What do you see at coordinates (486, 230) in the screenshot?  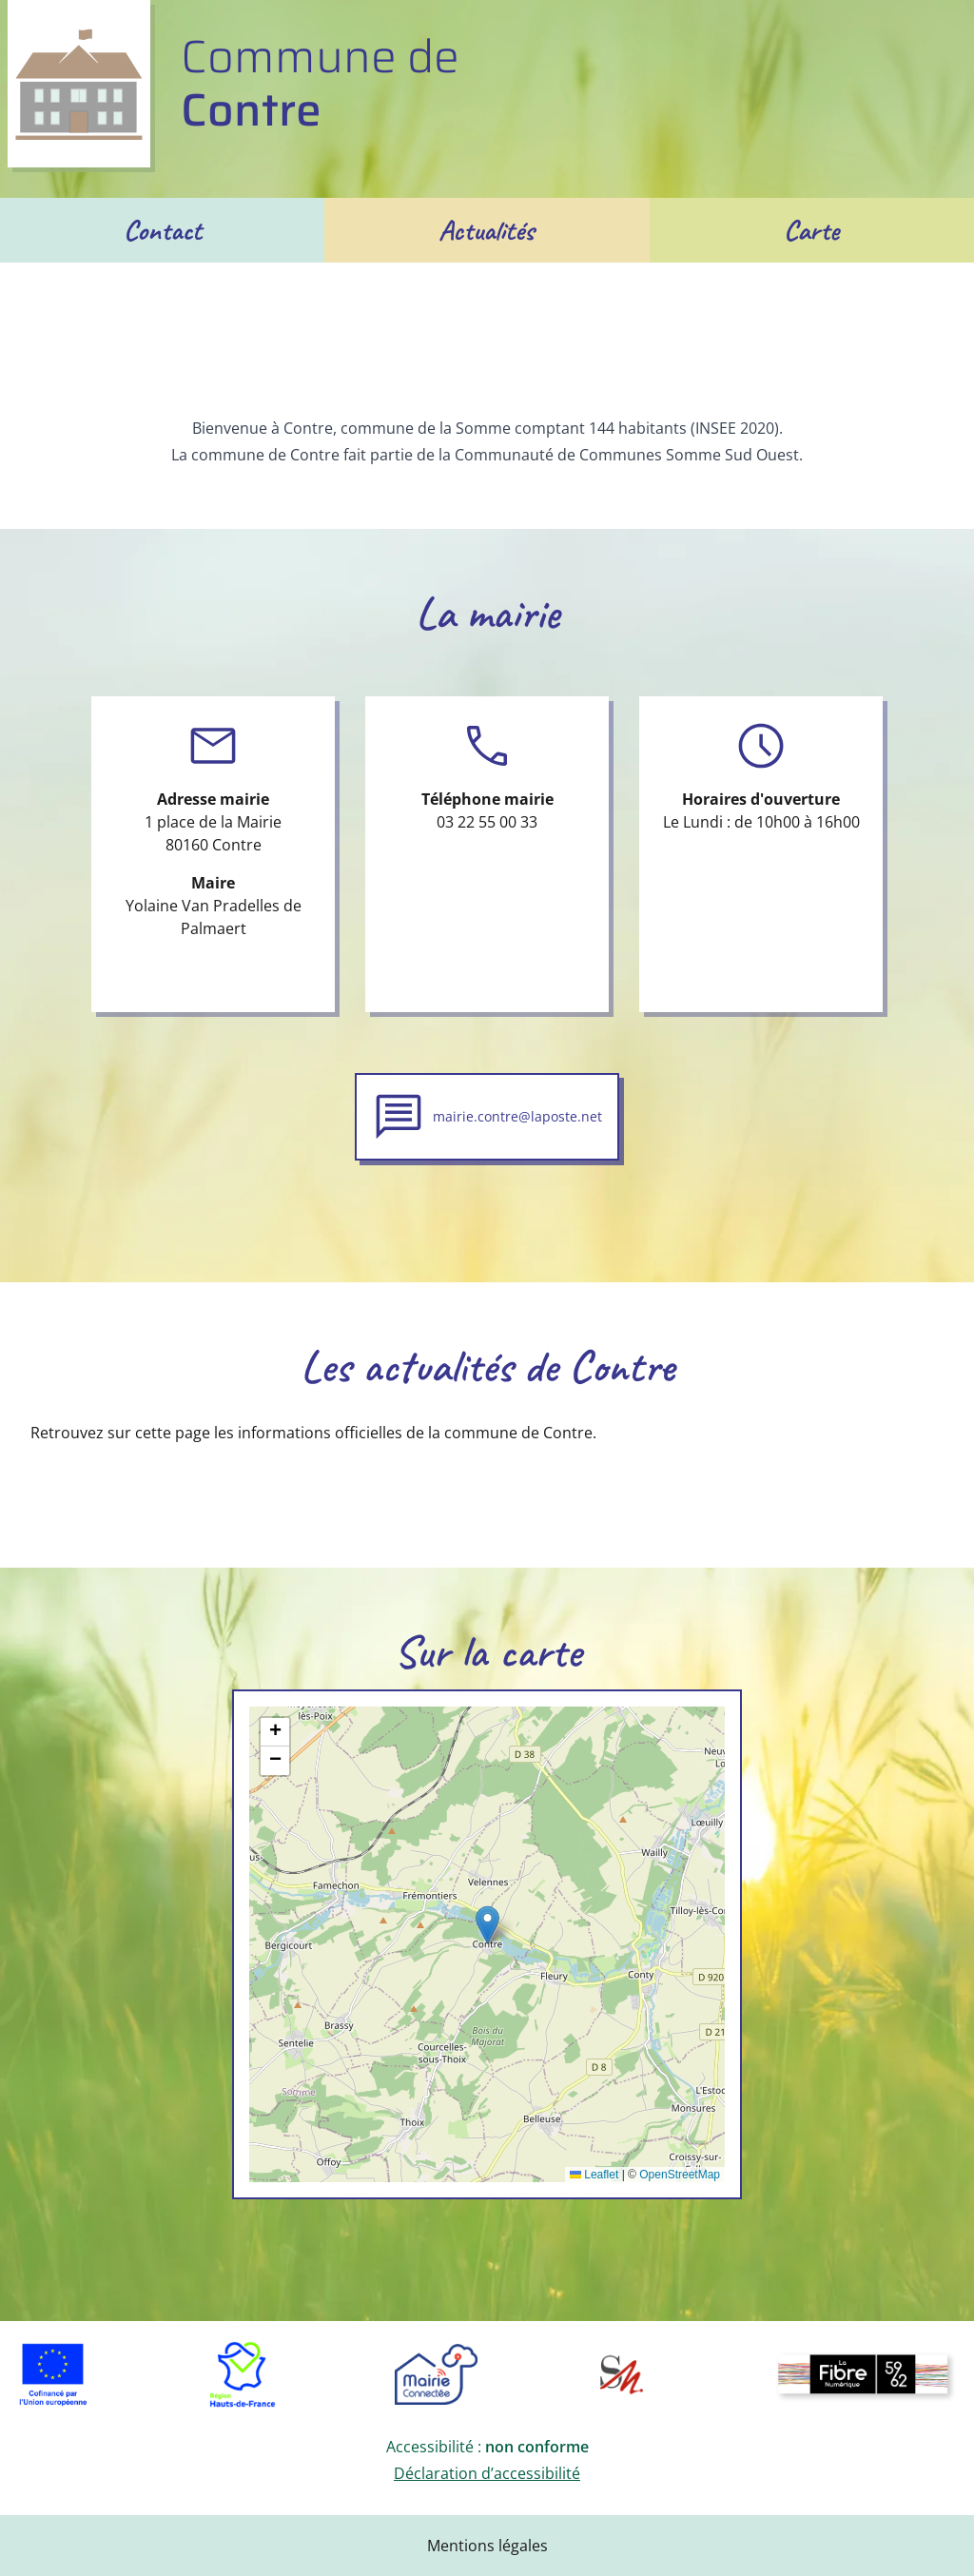 I see `Actualités` at bounding box center [486, 230].